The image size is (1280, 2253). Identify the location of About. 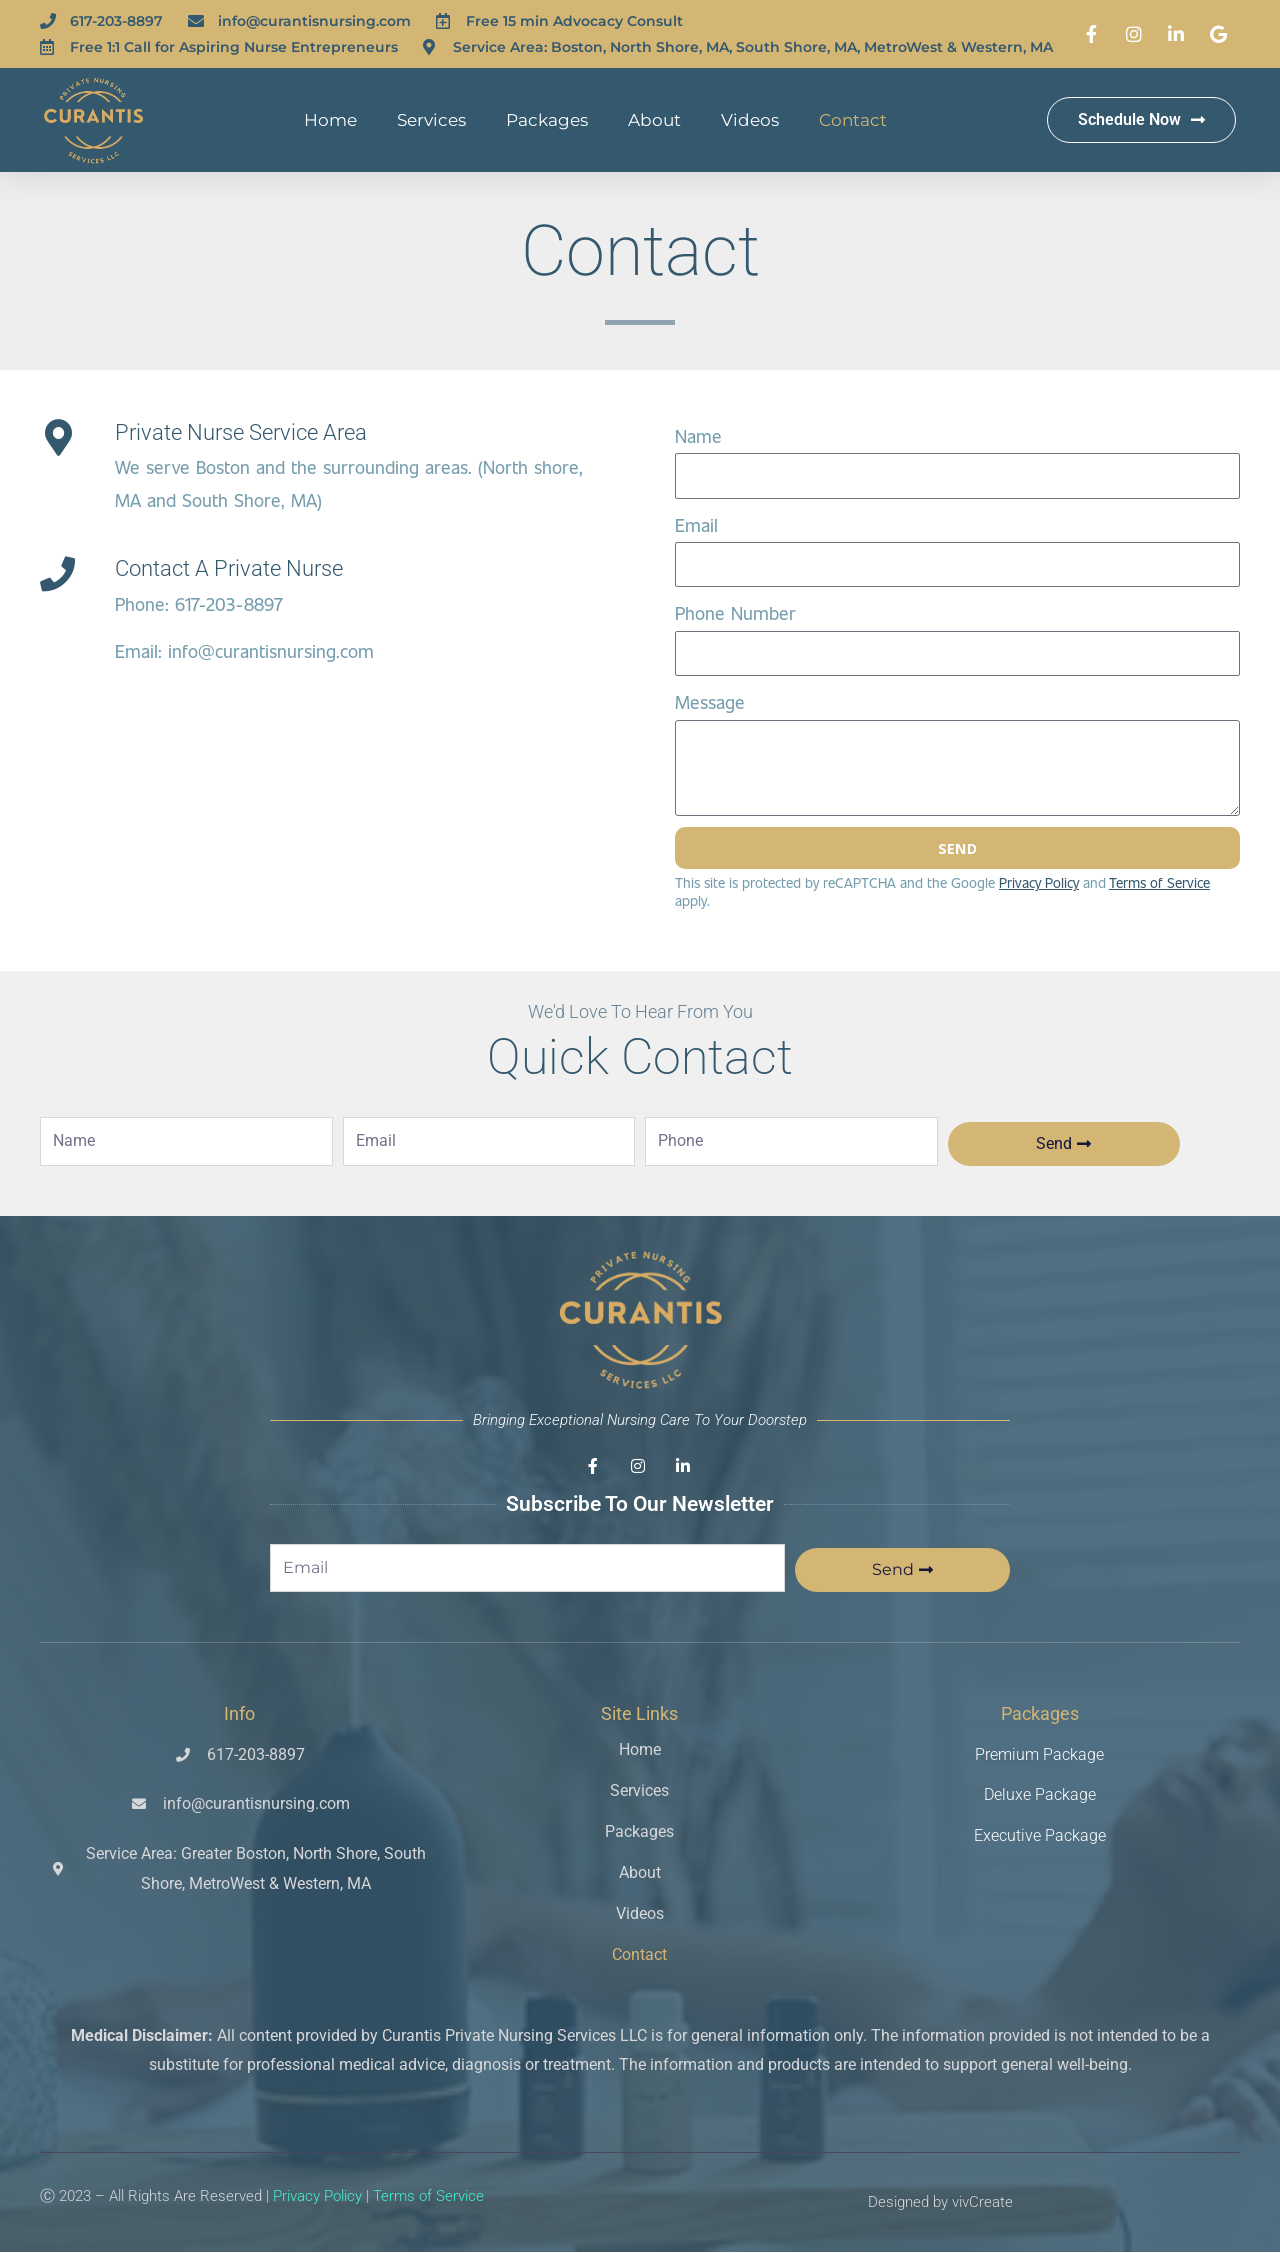
(654, 120).